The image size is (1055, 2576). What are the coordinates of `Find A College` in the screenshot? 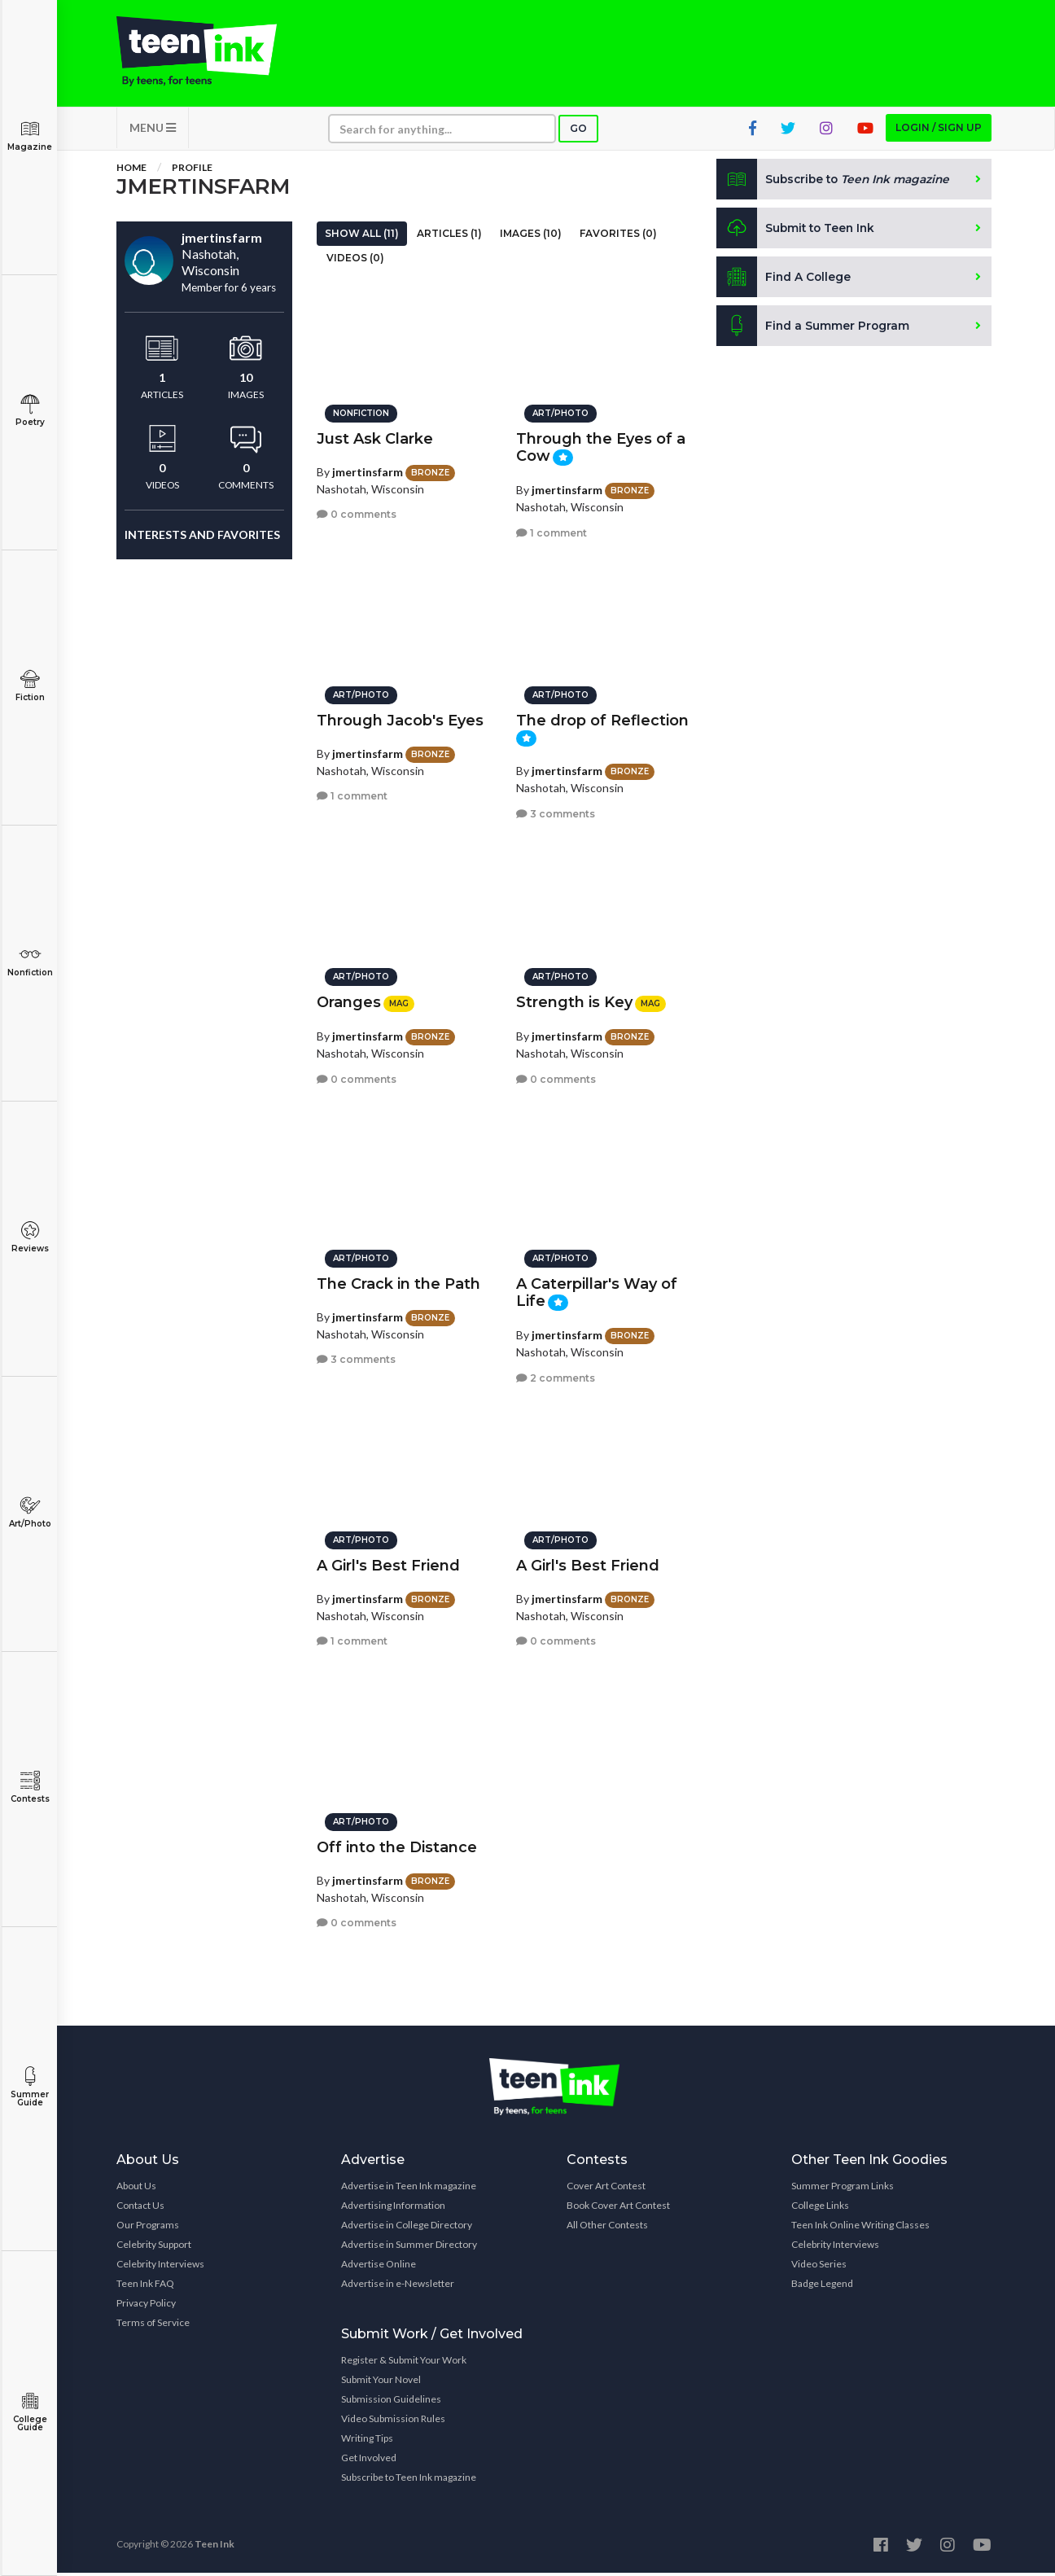 It's located at (784, 280).